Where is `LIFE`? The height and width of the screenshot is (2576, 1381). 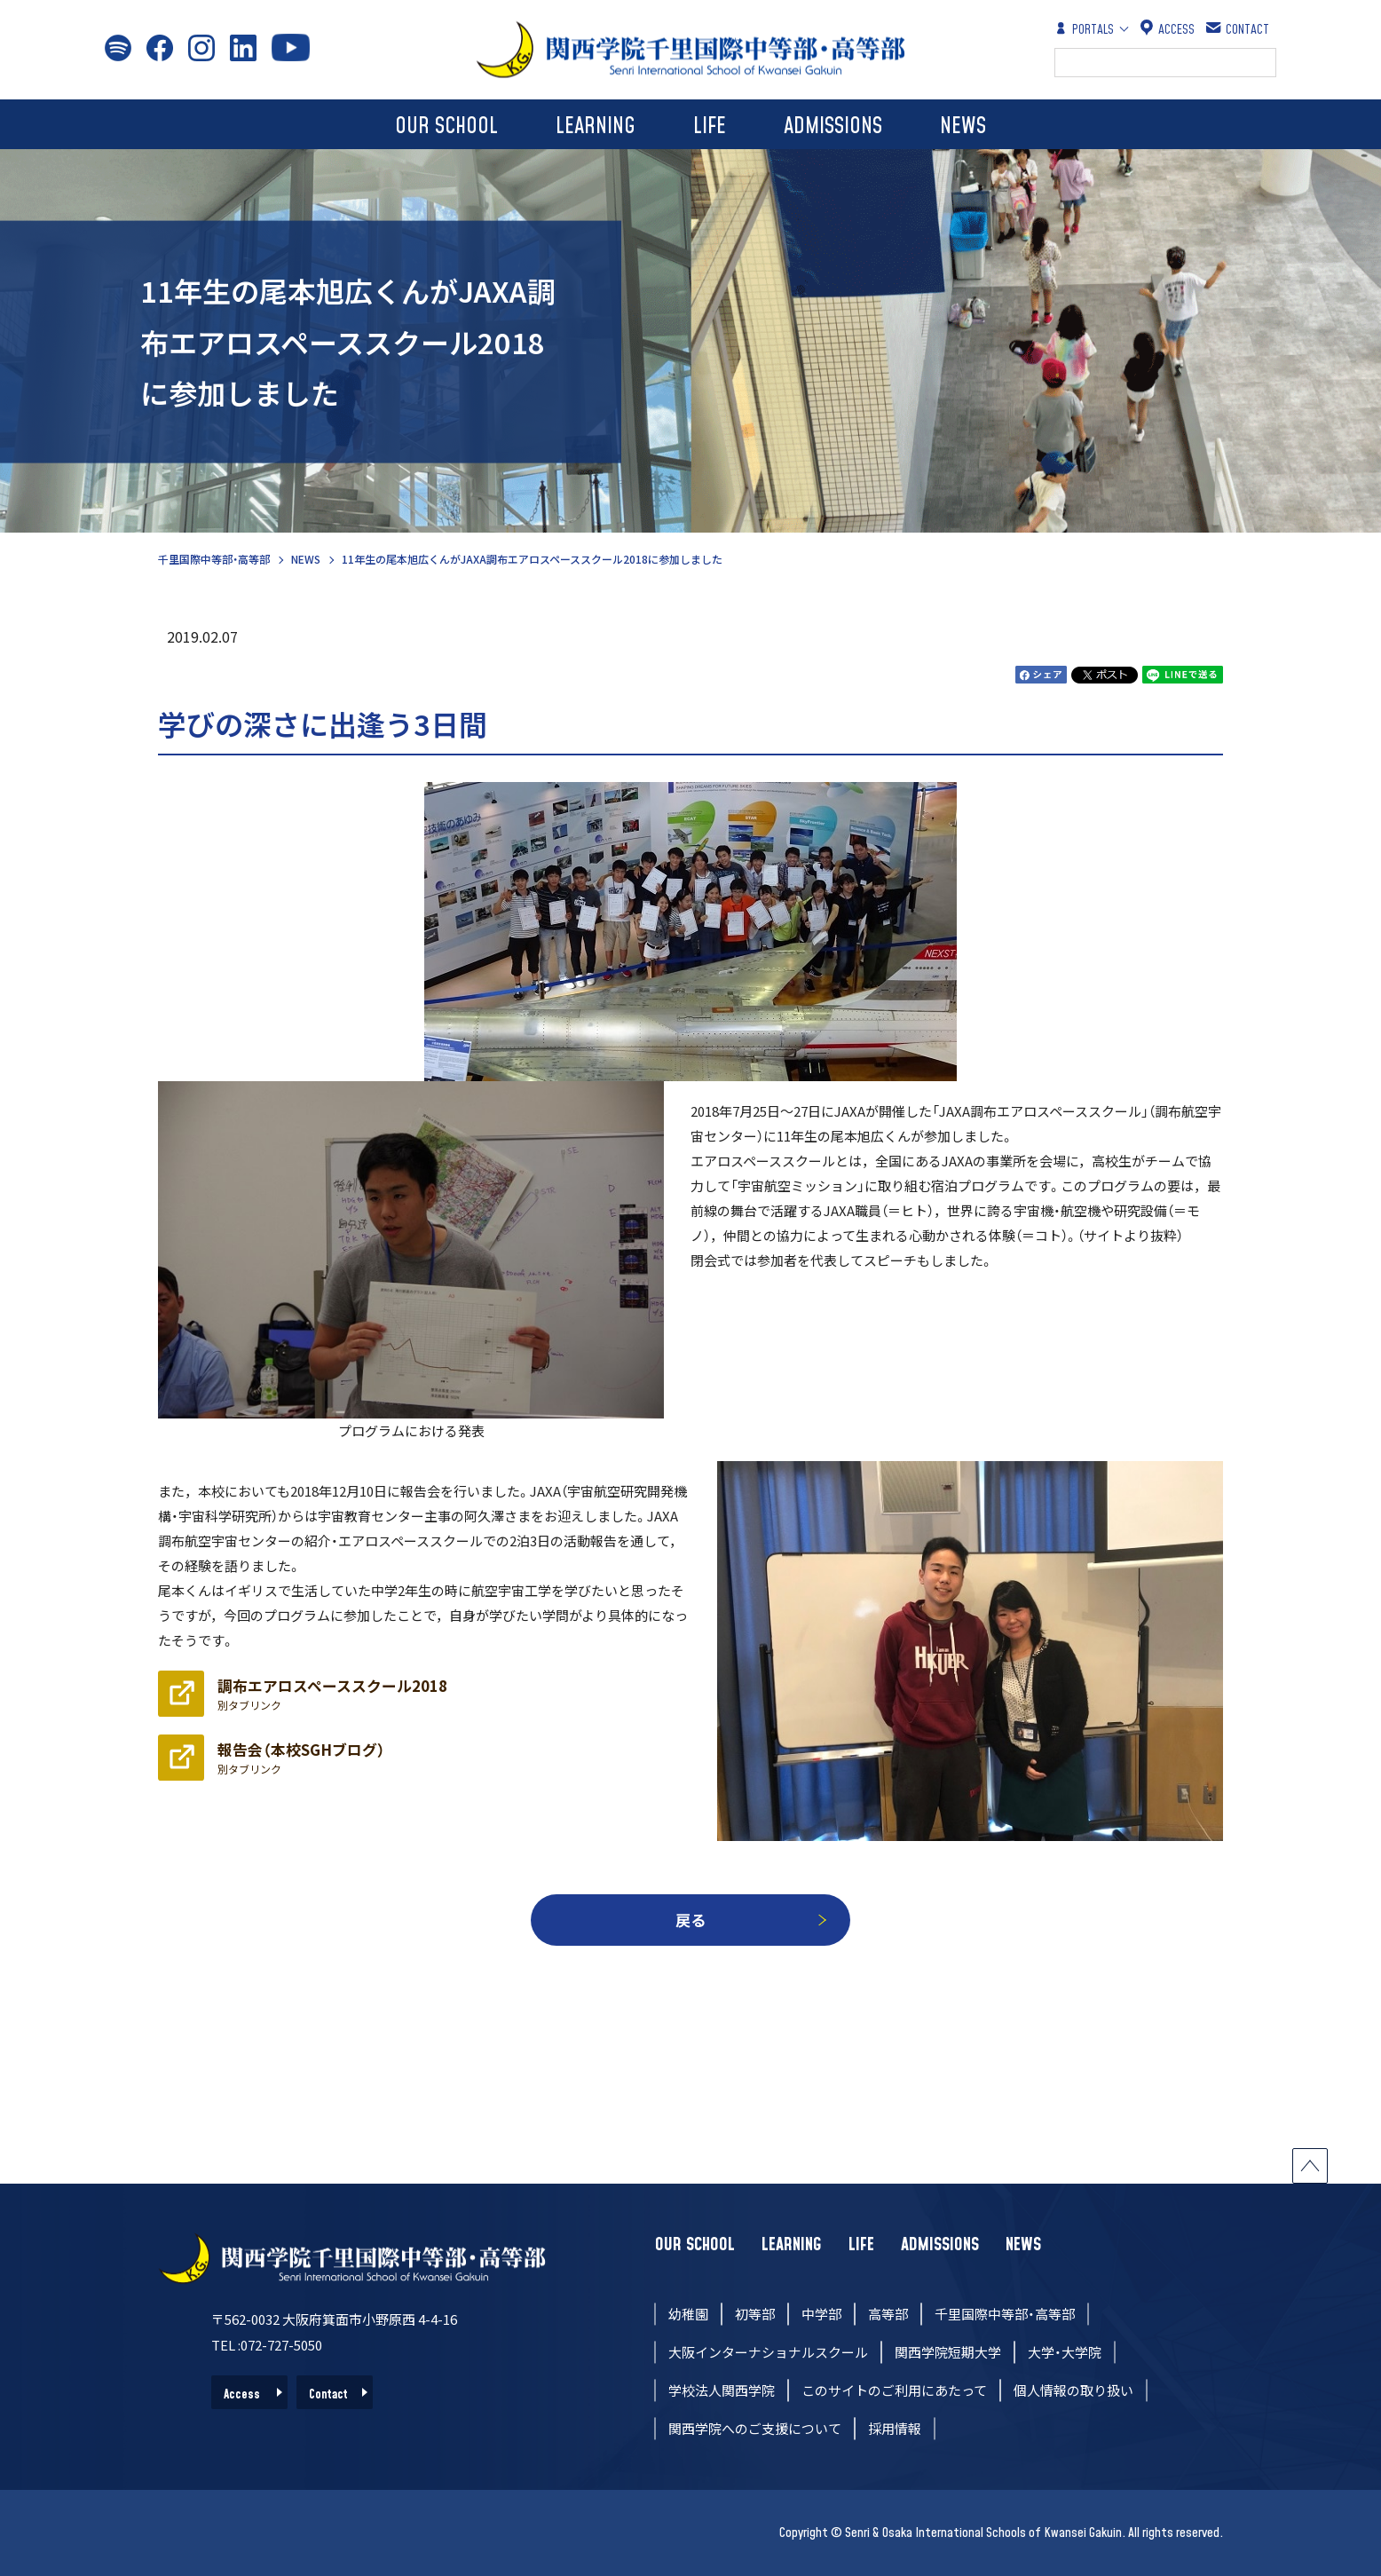 LIFE is located at coordinates (709, 126).